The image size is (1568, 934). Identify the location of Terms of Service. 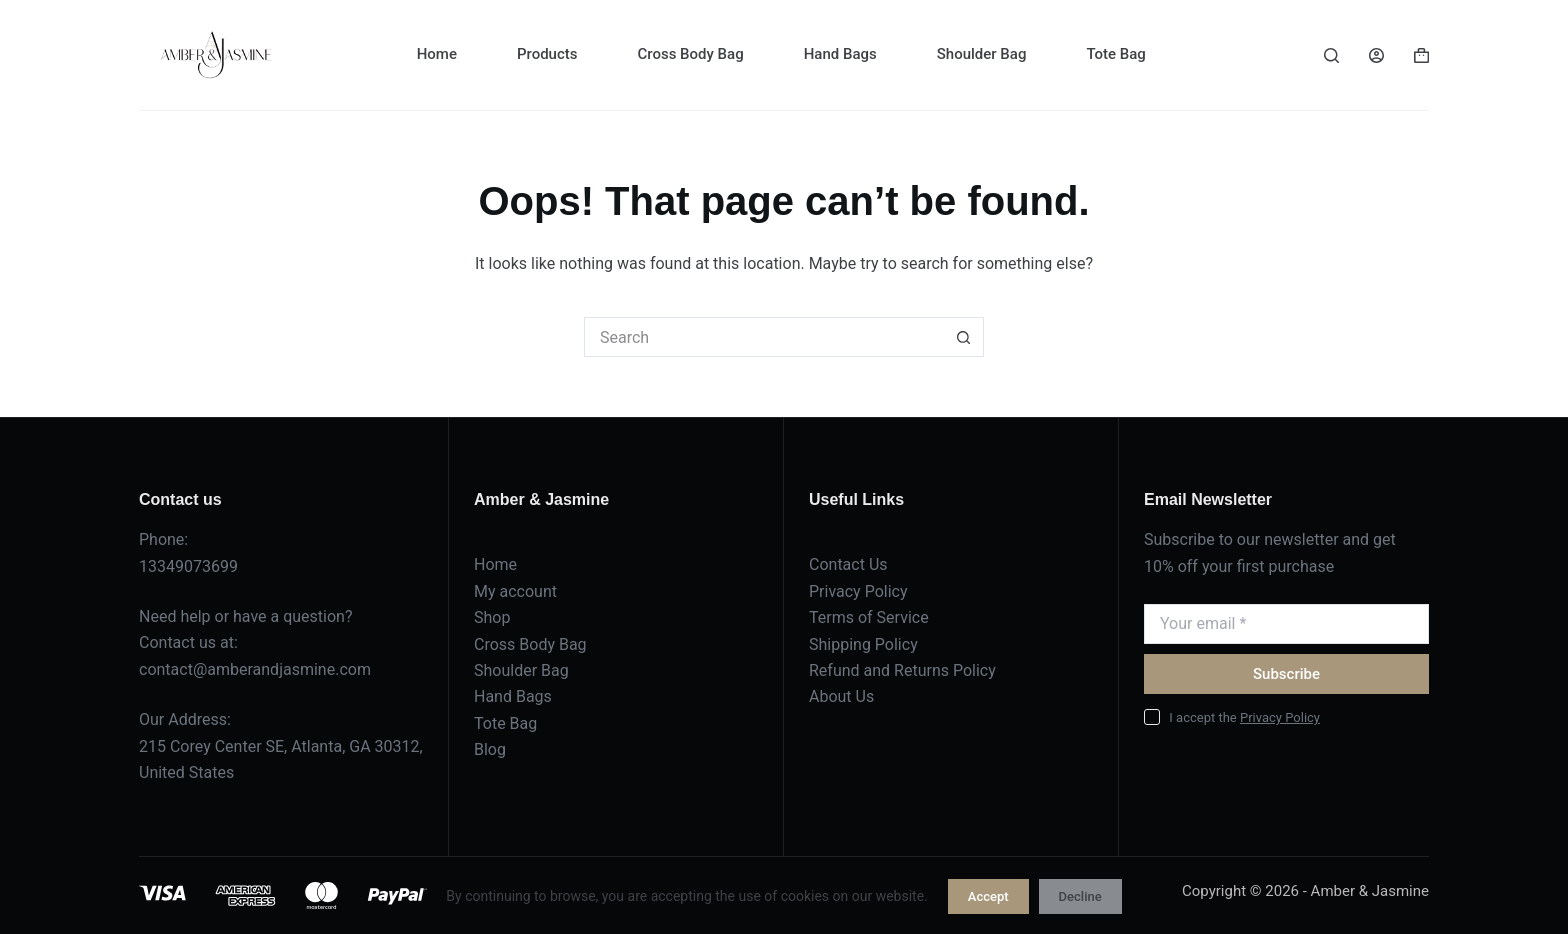
(869, 617).